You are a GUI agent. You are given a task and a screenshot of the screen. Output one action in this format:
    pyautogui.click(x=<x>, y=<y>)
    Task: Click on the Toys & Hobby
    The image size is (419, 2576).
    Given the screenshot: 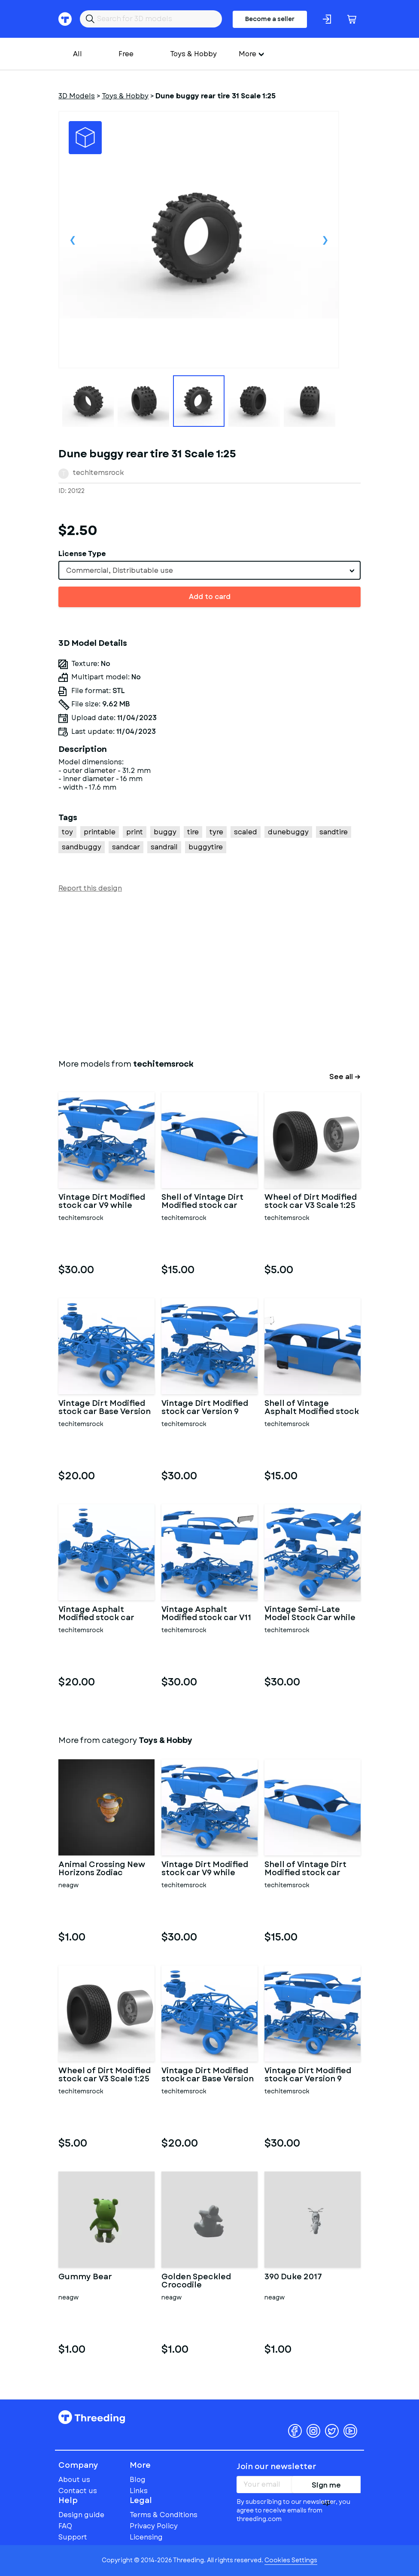 What is the action you would take?
    pyautogui.click(x=193, y=54)
    